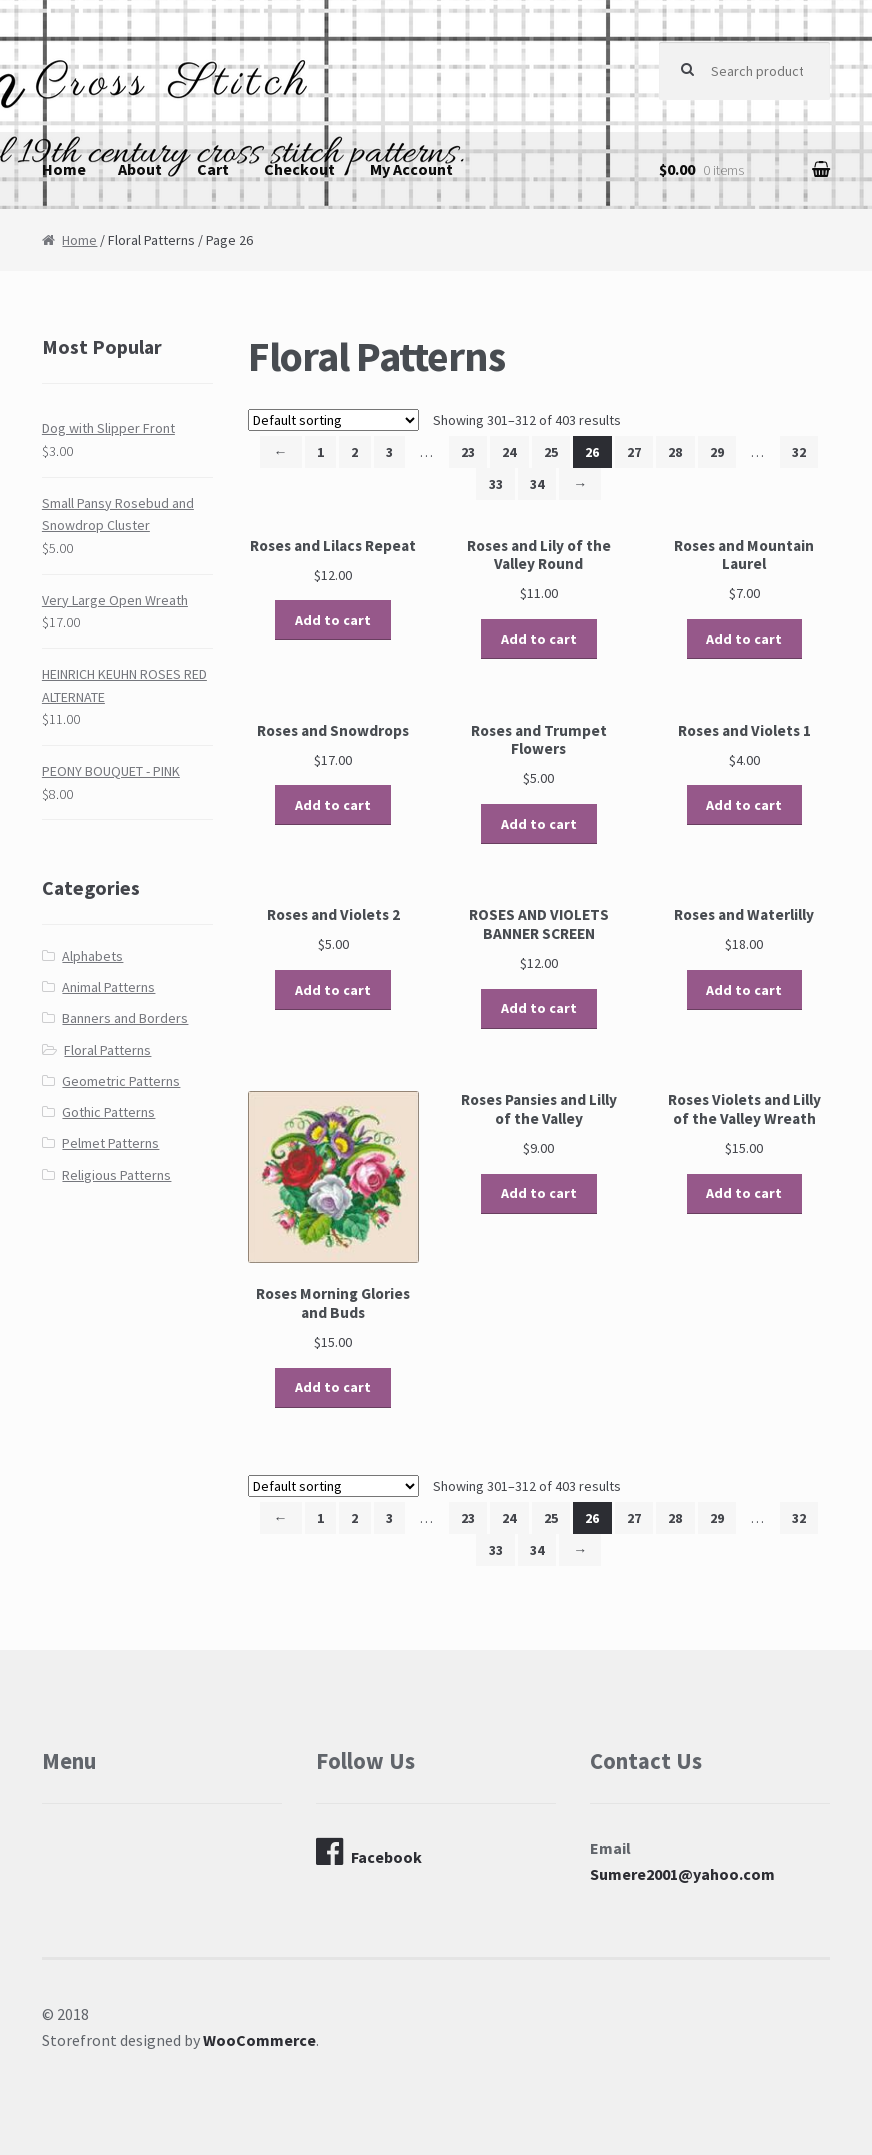 The width and height of the screenshot is (872, 2155). What do you see at coordinates (496, 484) in the screenshot?
I see `33` at bounding box center [496, 484].